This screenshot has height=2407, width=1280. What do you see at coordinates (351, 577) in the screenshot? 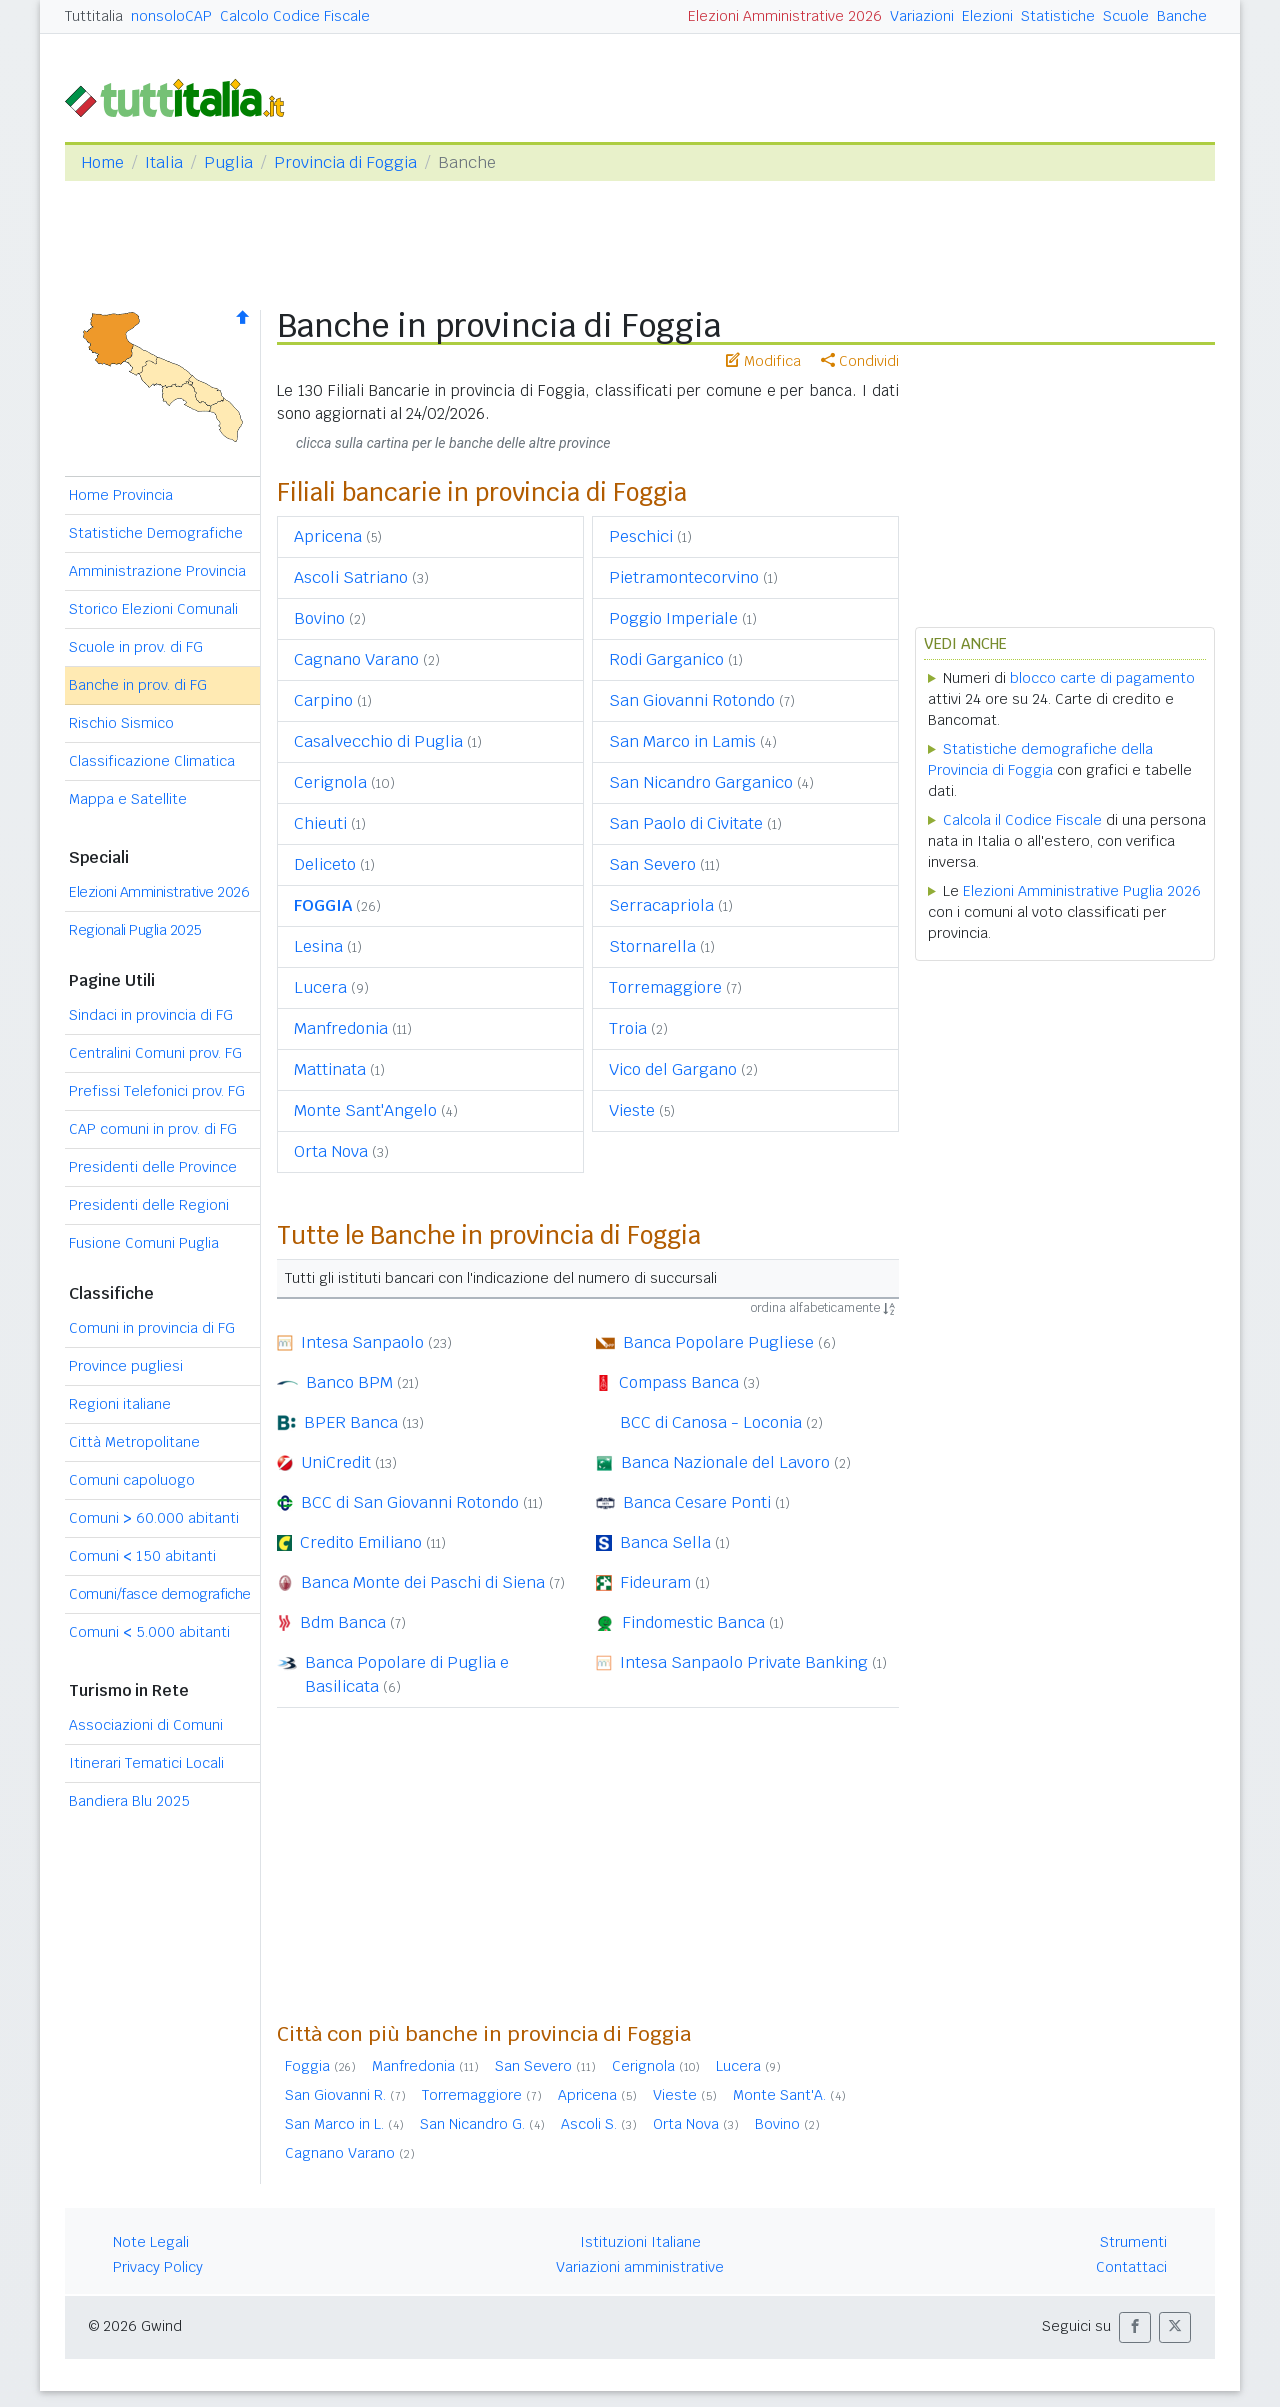
I see `Ascoli Satriano` at bounding box center [351, 577].